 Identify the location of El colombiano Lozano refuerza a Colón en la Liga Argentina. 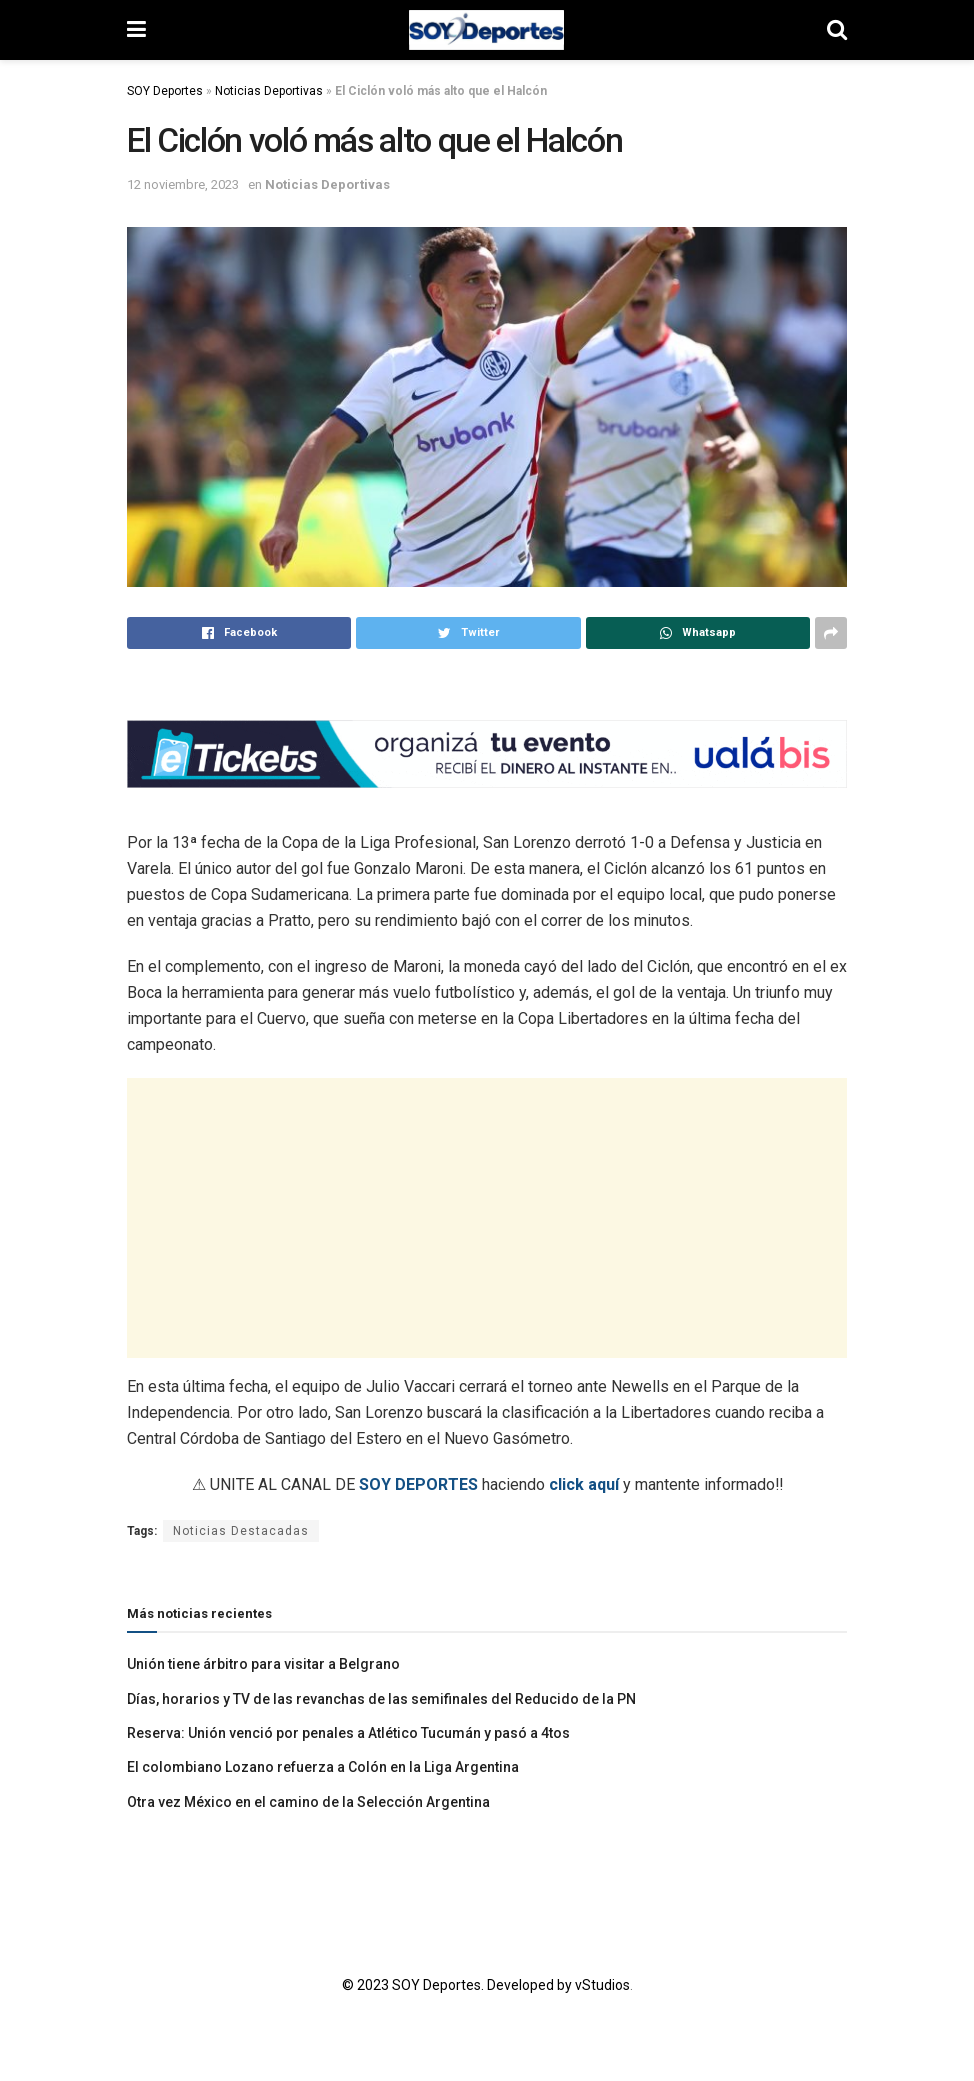
(323, 1767).